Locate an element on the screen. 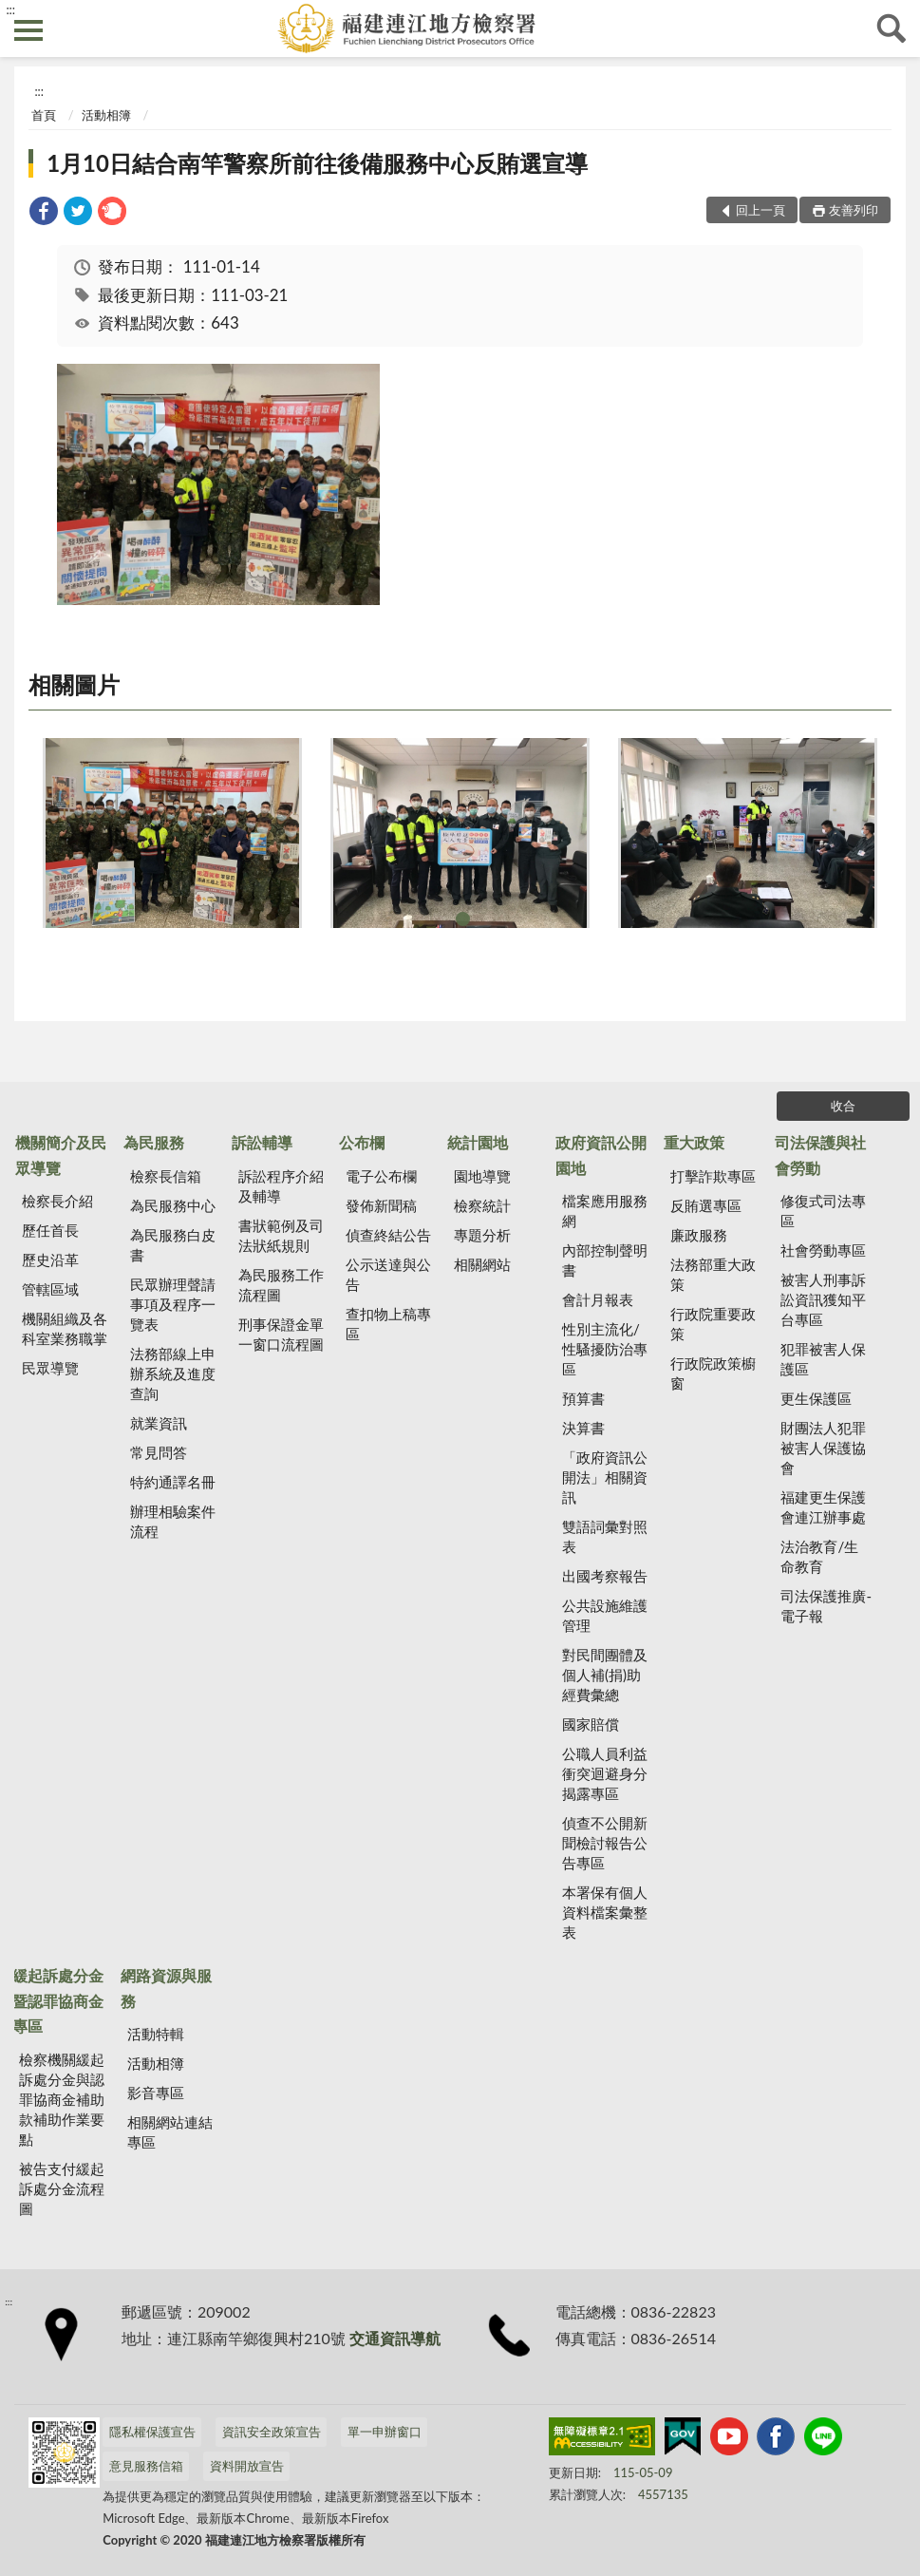 The height and width of the screenshot is (2576, 920). 書狀範例及司法狀紙規則 is located at coordinates (281, 1235).